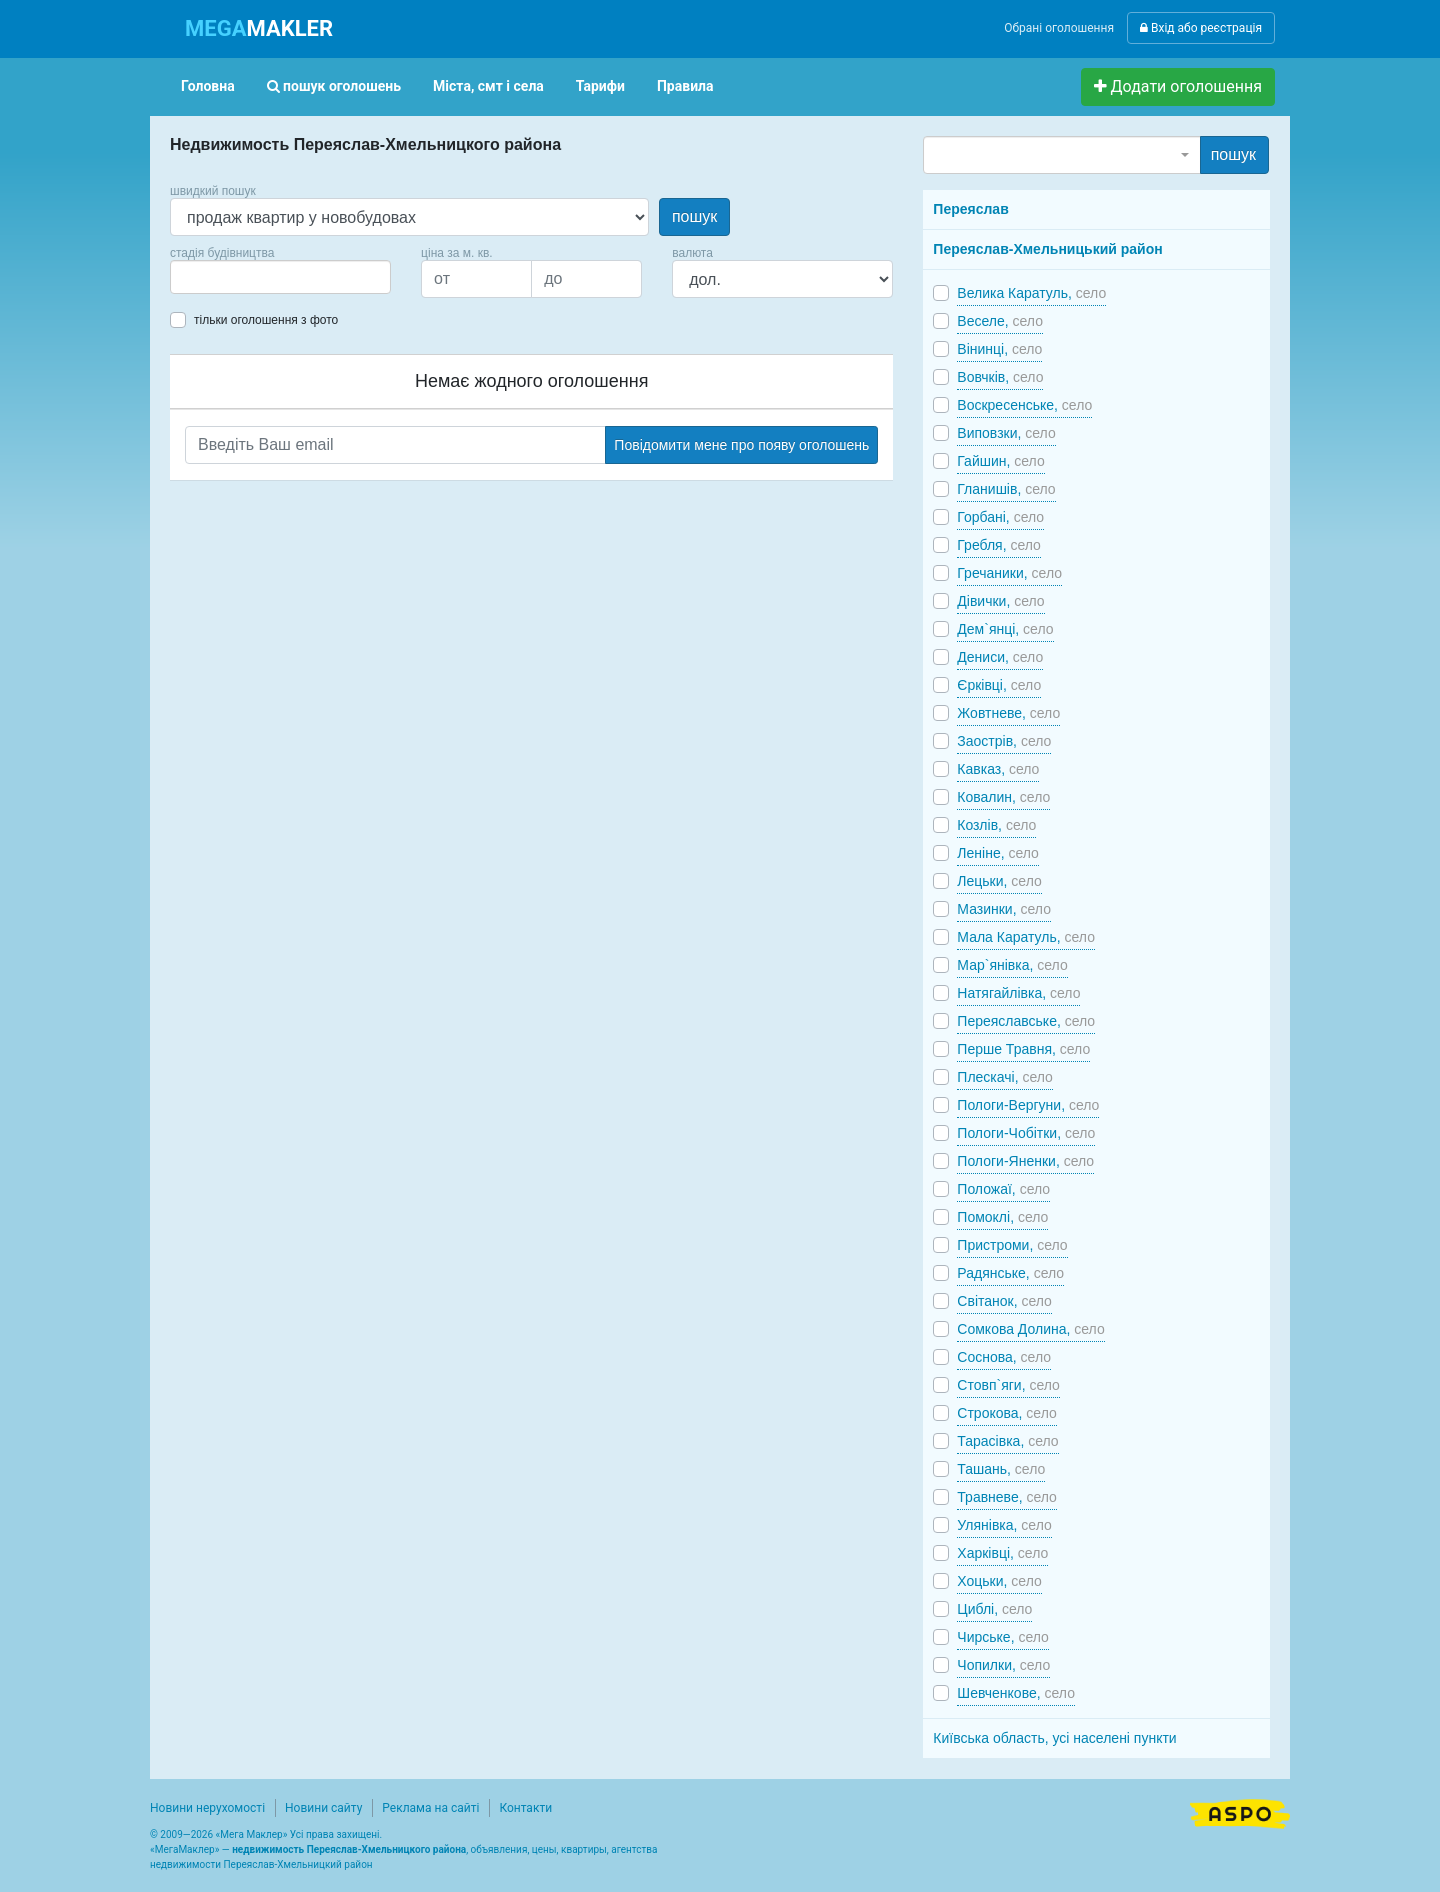  I want to click on Світанок,, so click(1004, 1301).